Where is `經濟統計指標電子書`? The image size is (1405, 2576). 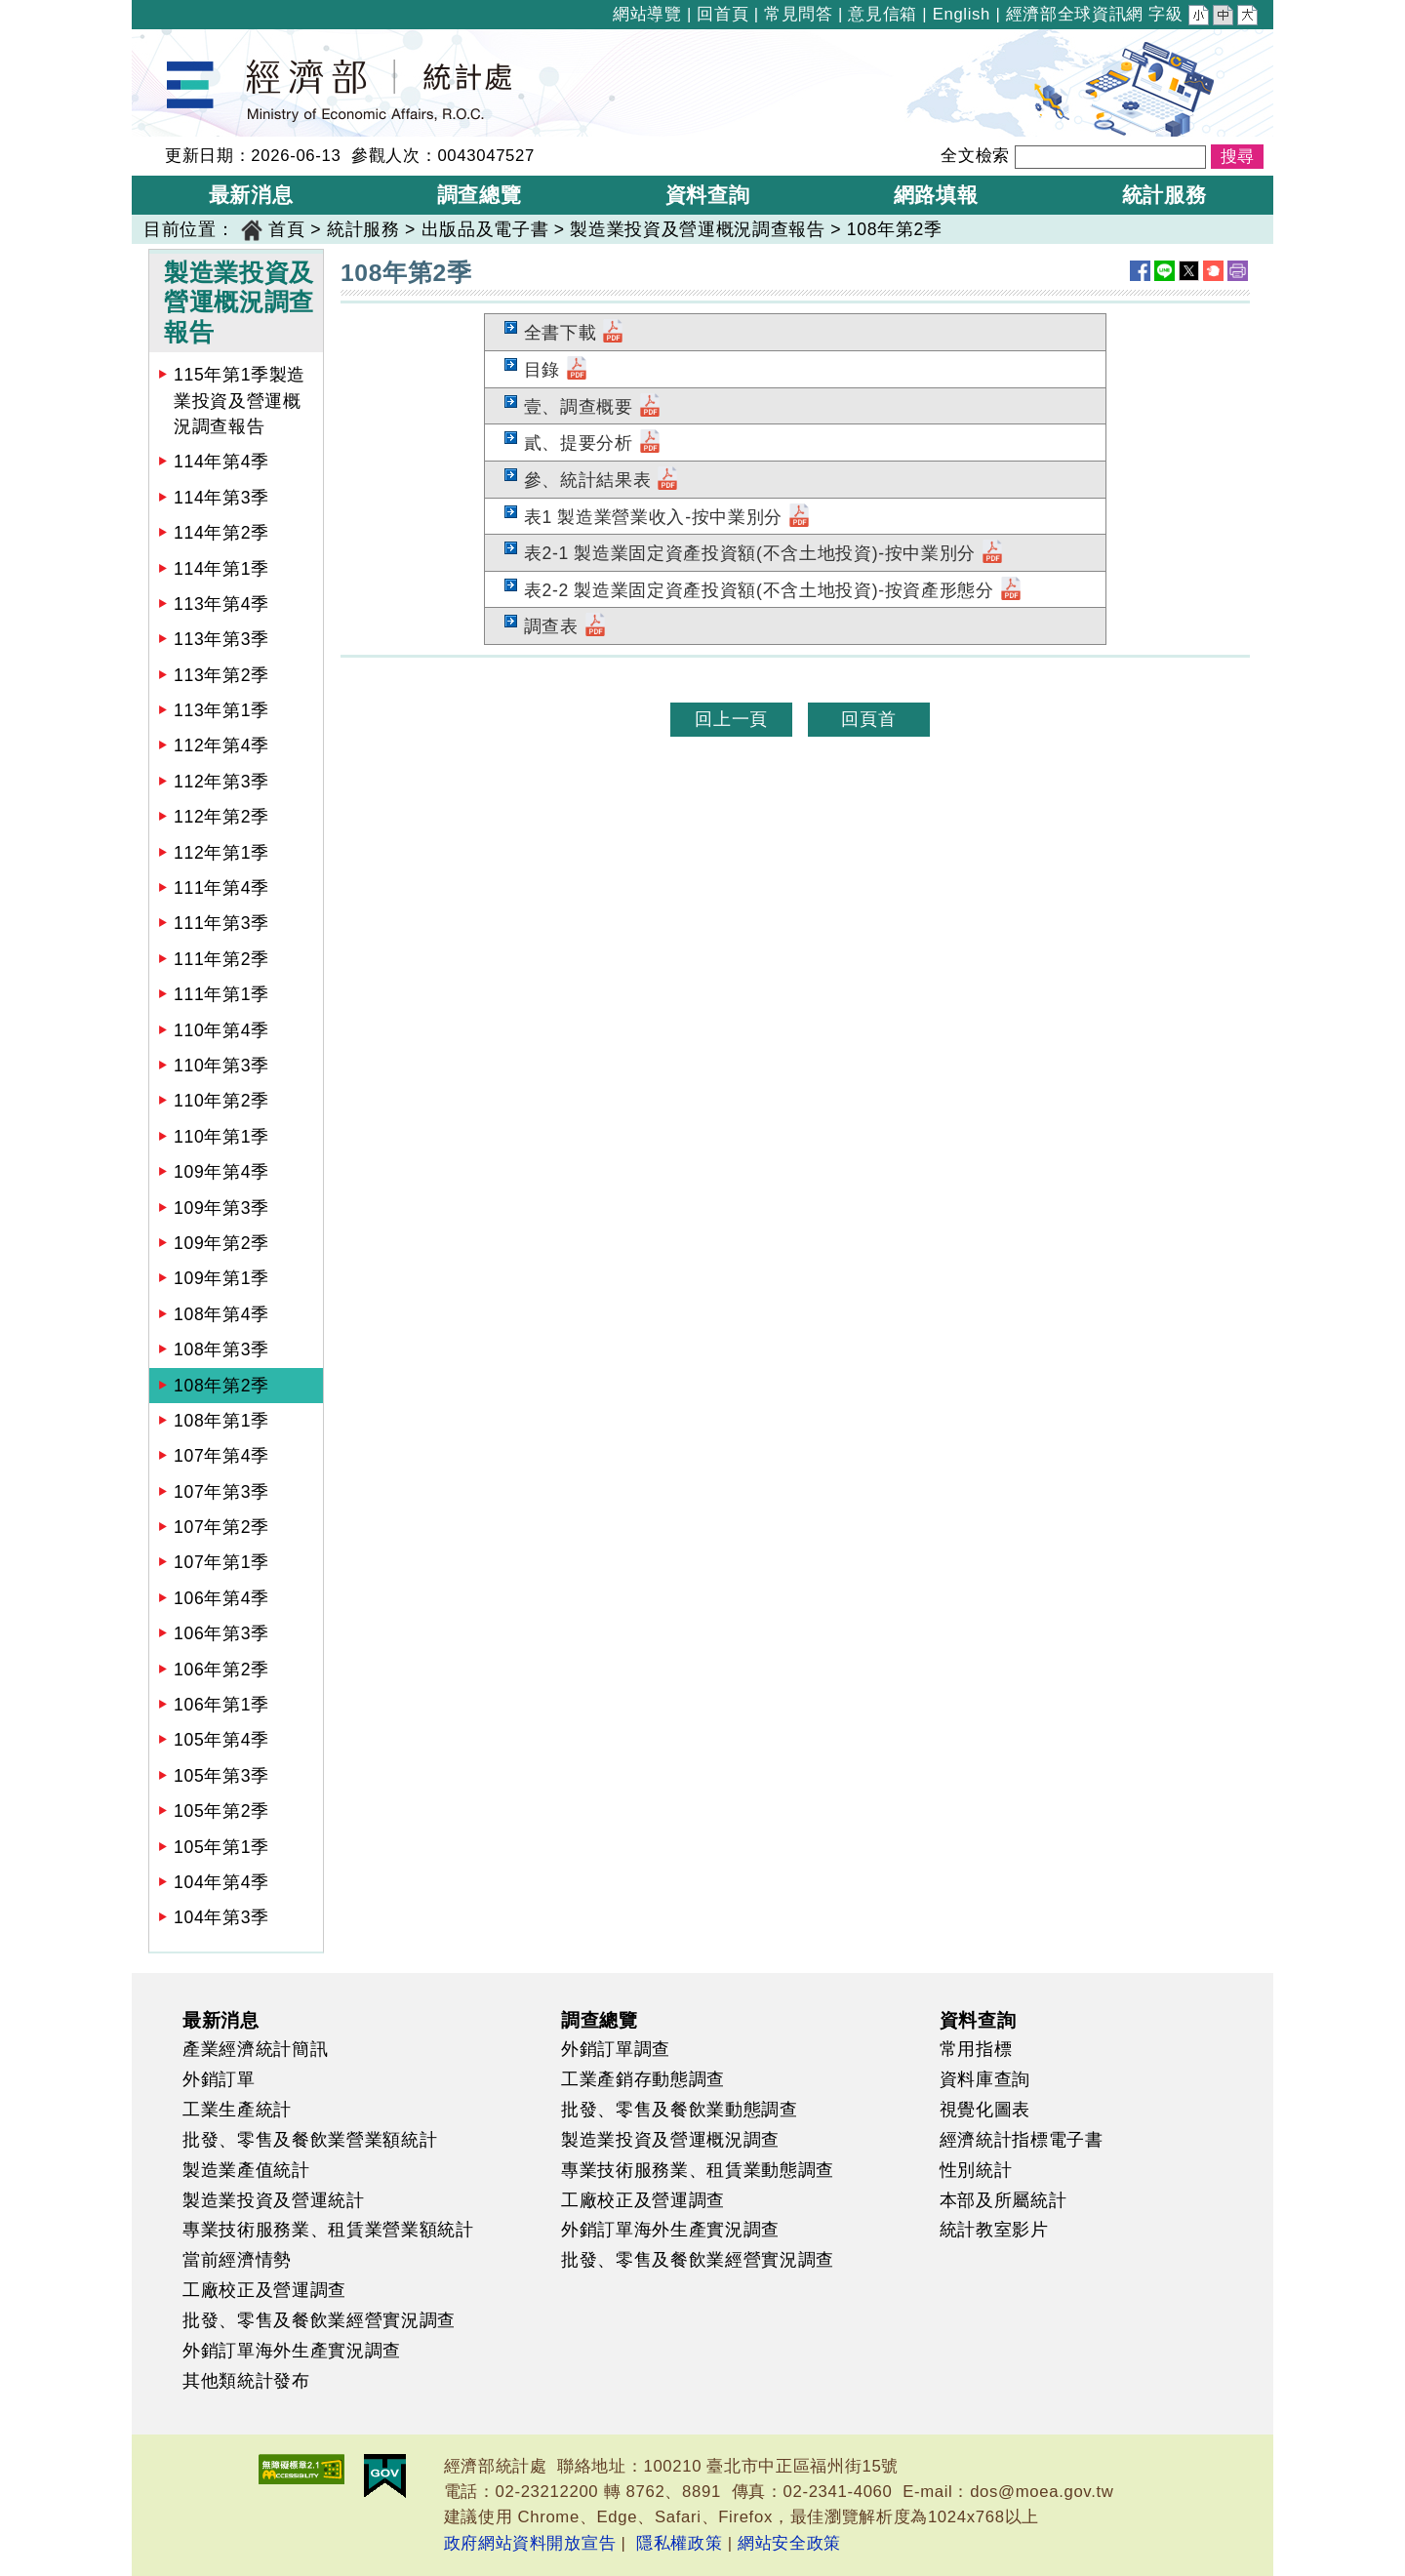
經濟統計指標電子書 is located at coordinates (1022, 2140).